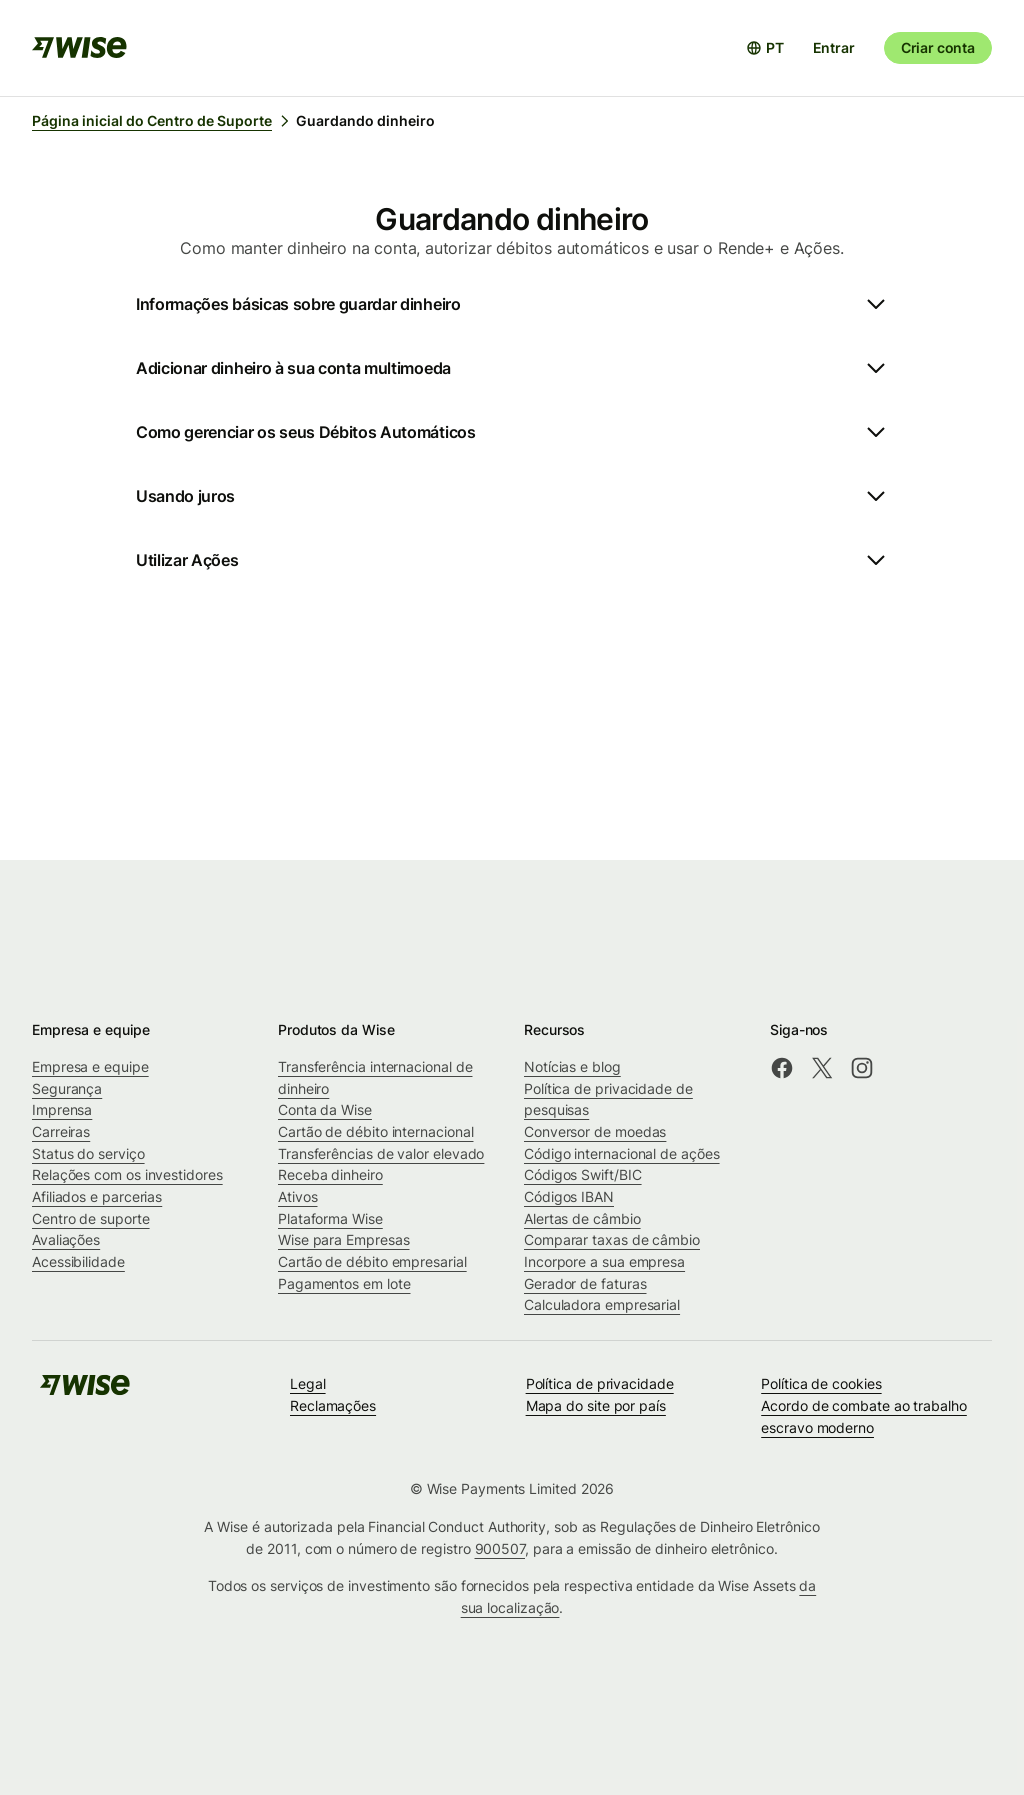 Image resolution: width=1024 pixels, height=1795 pixels. What do you see at coordinates (582, 1218) in the screenshot?
I see `Alertas de câmbio` at bounding box center [582, 1218].